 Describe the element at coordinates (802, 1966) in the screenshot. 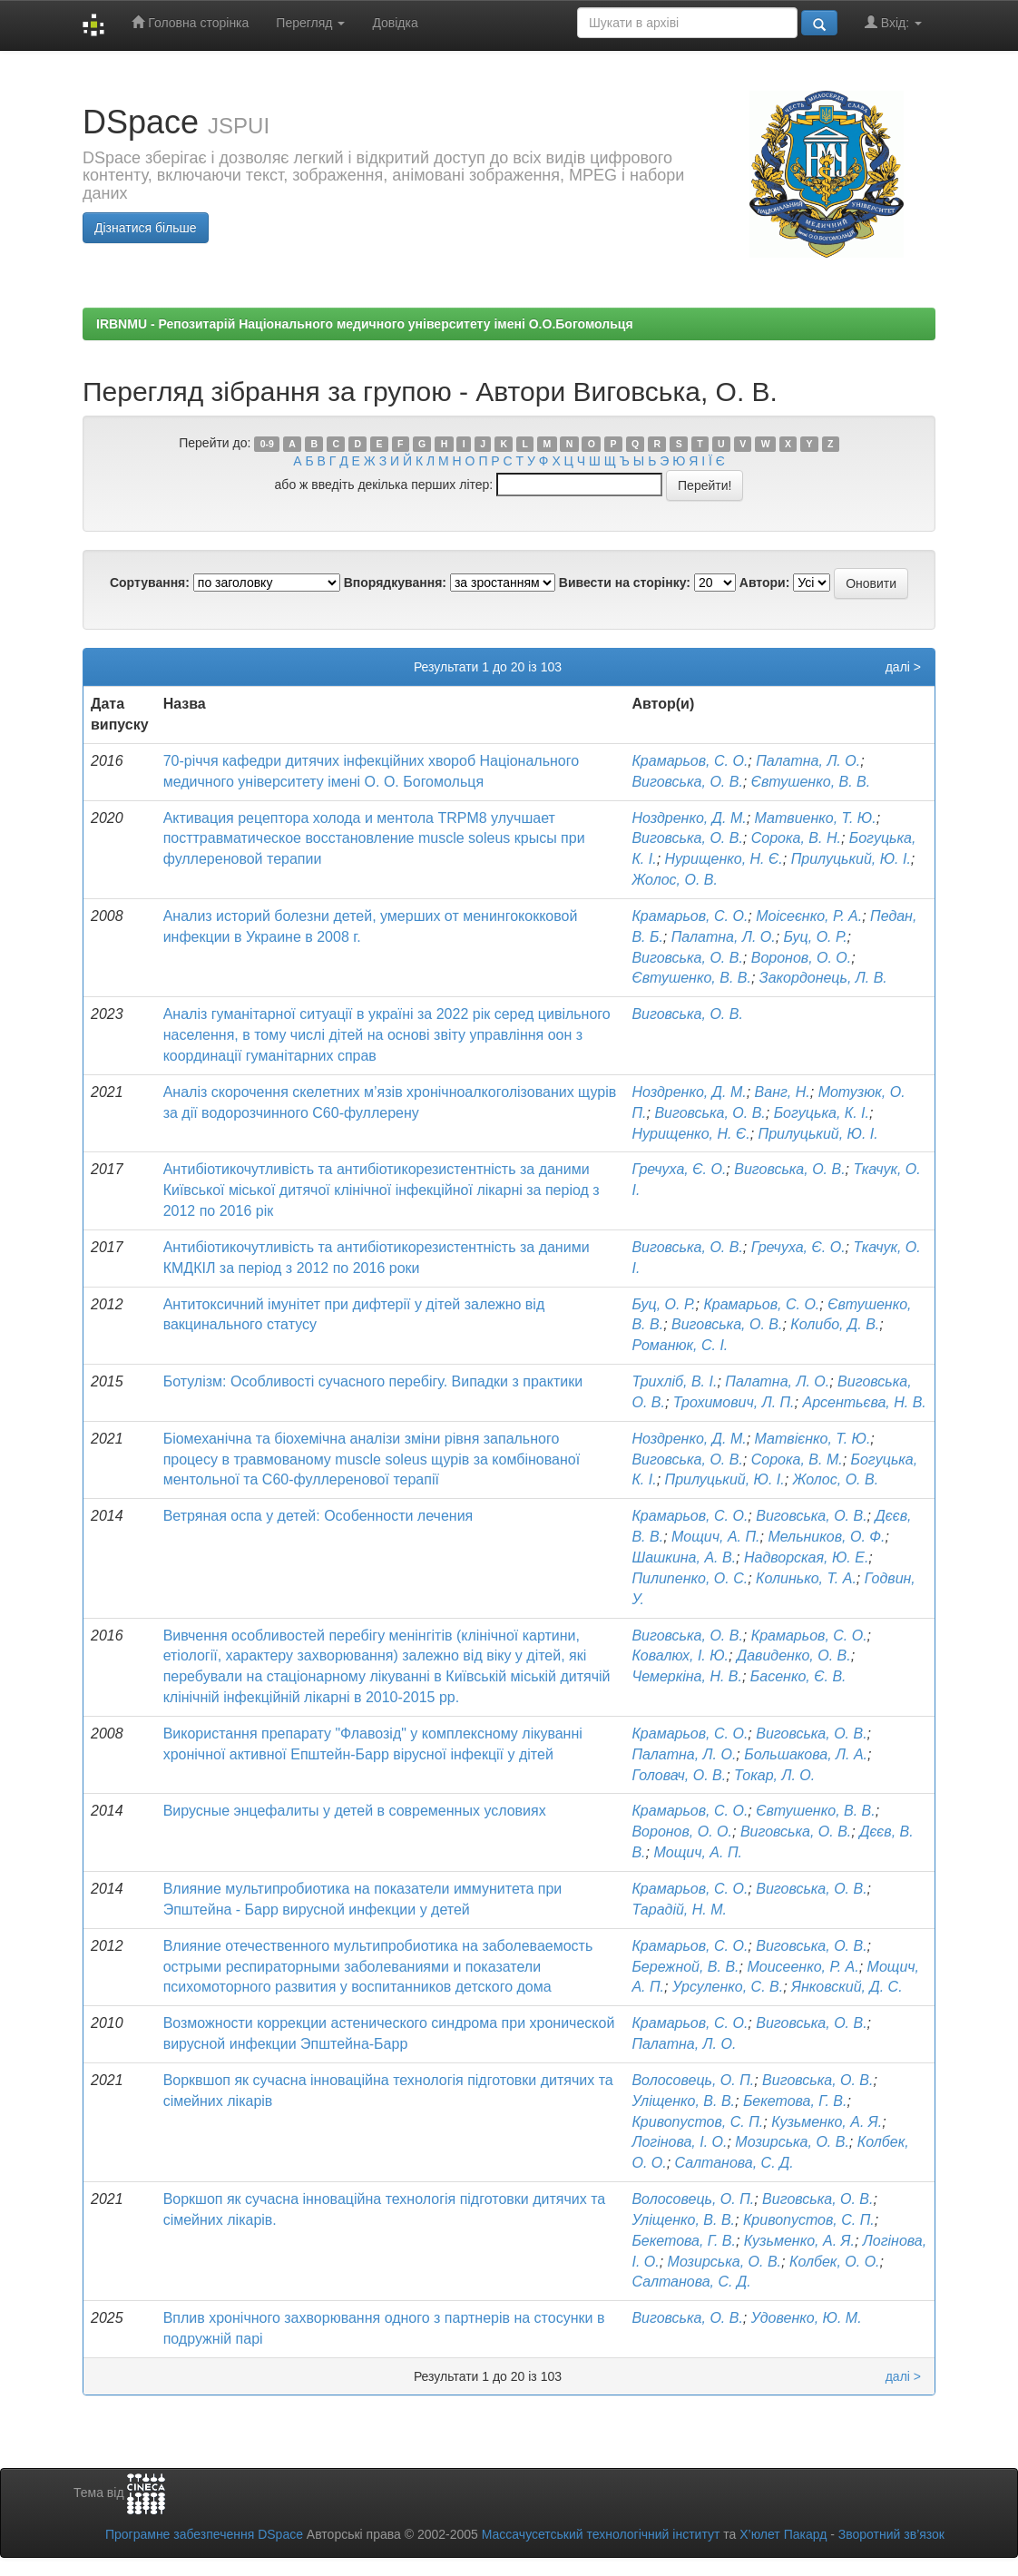

I see `Моисеенко, Р. А.` at that location.